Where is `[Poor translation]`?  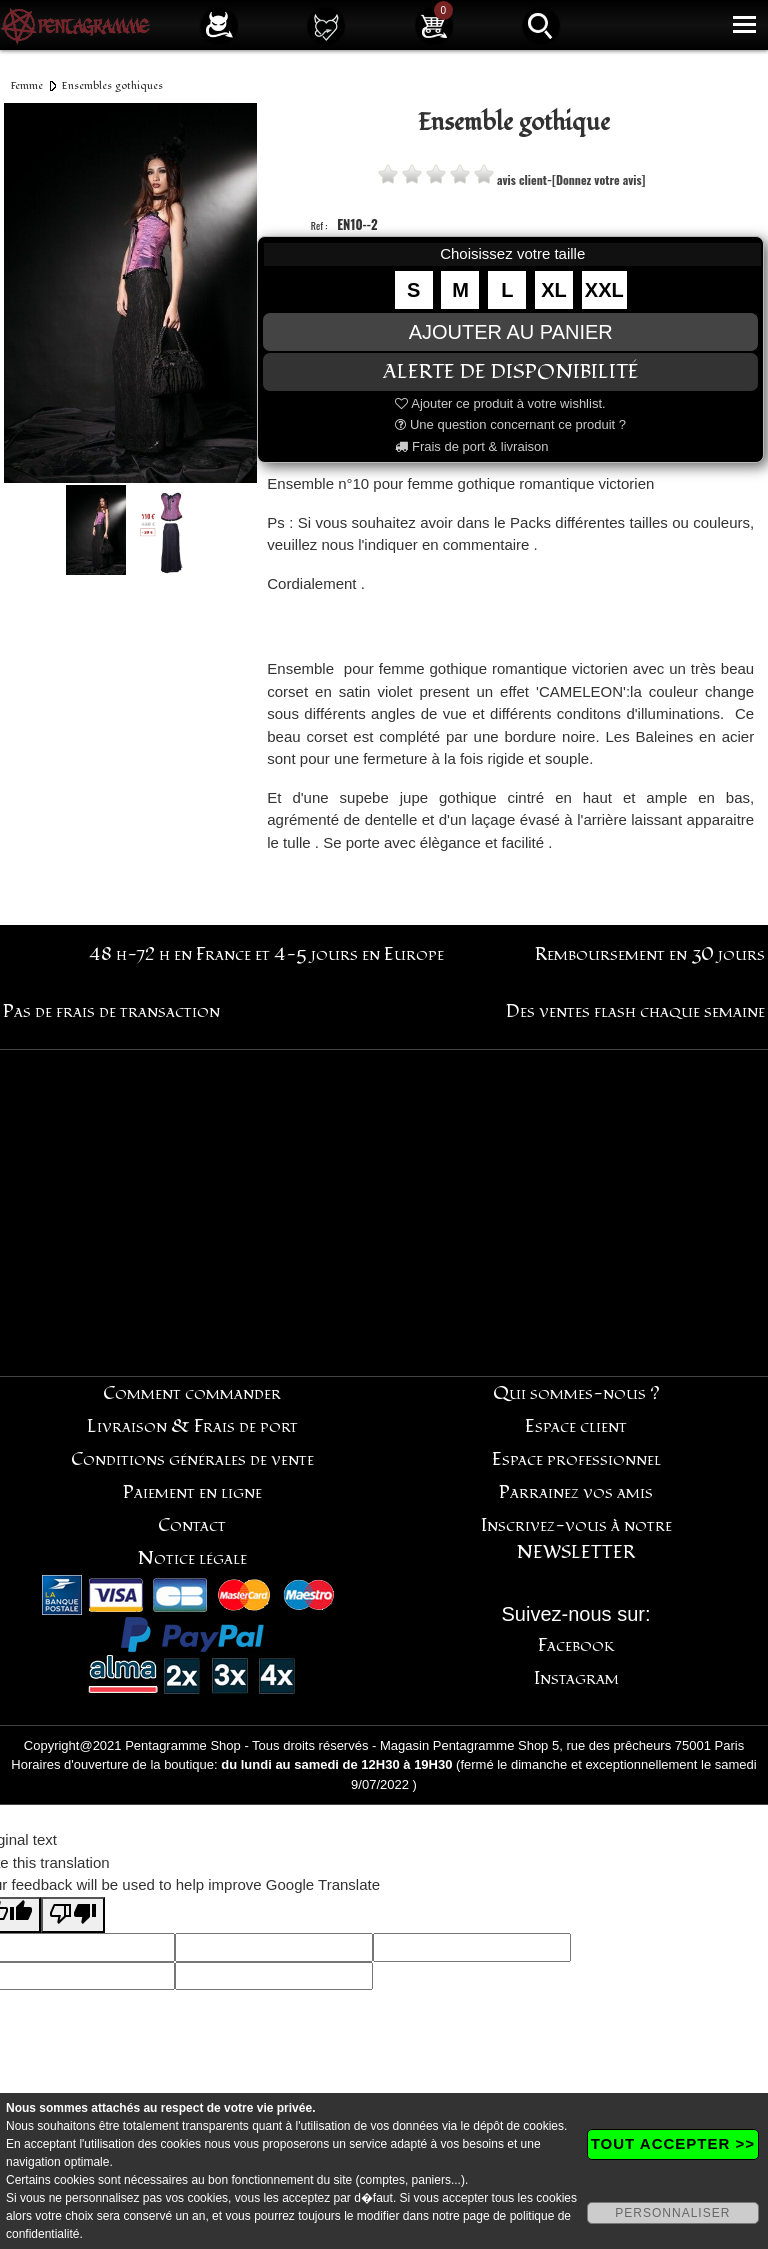 [Poor translation] is located at coordinates (73, 1915).